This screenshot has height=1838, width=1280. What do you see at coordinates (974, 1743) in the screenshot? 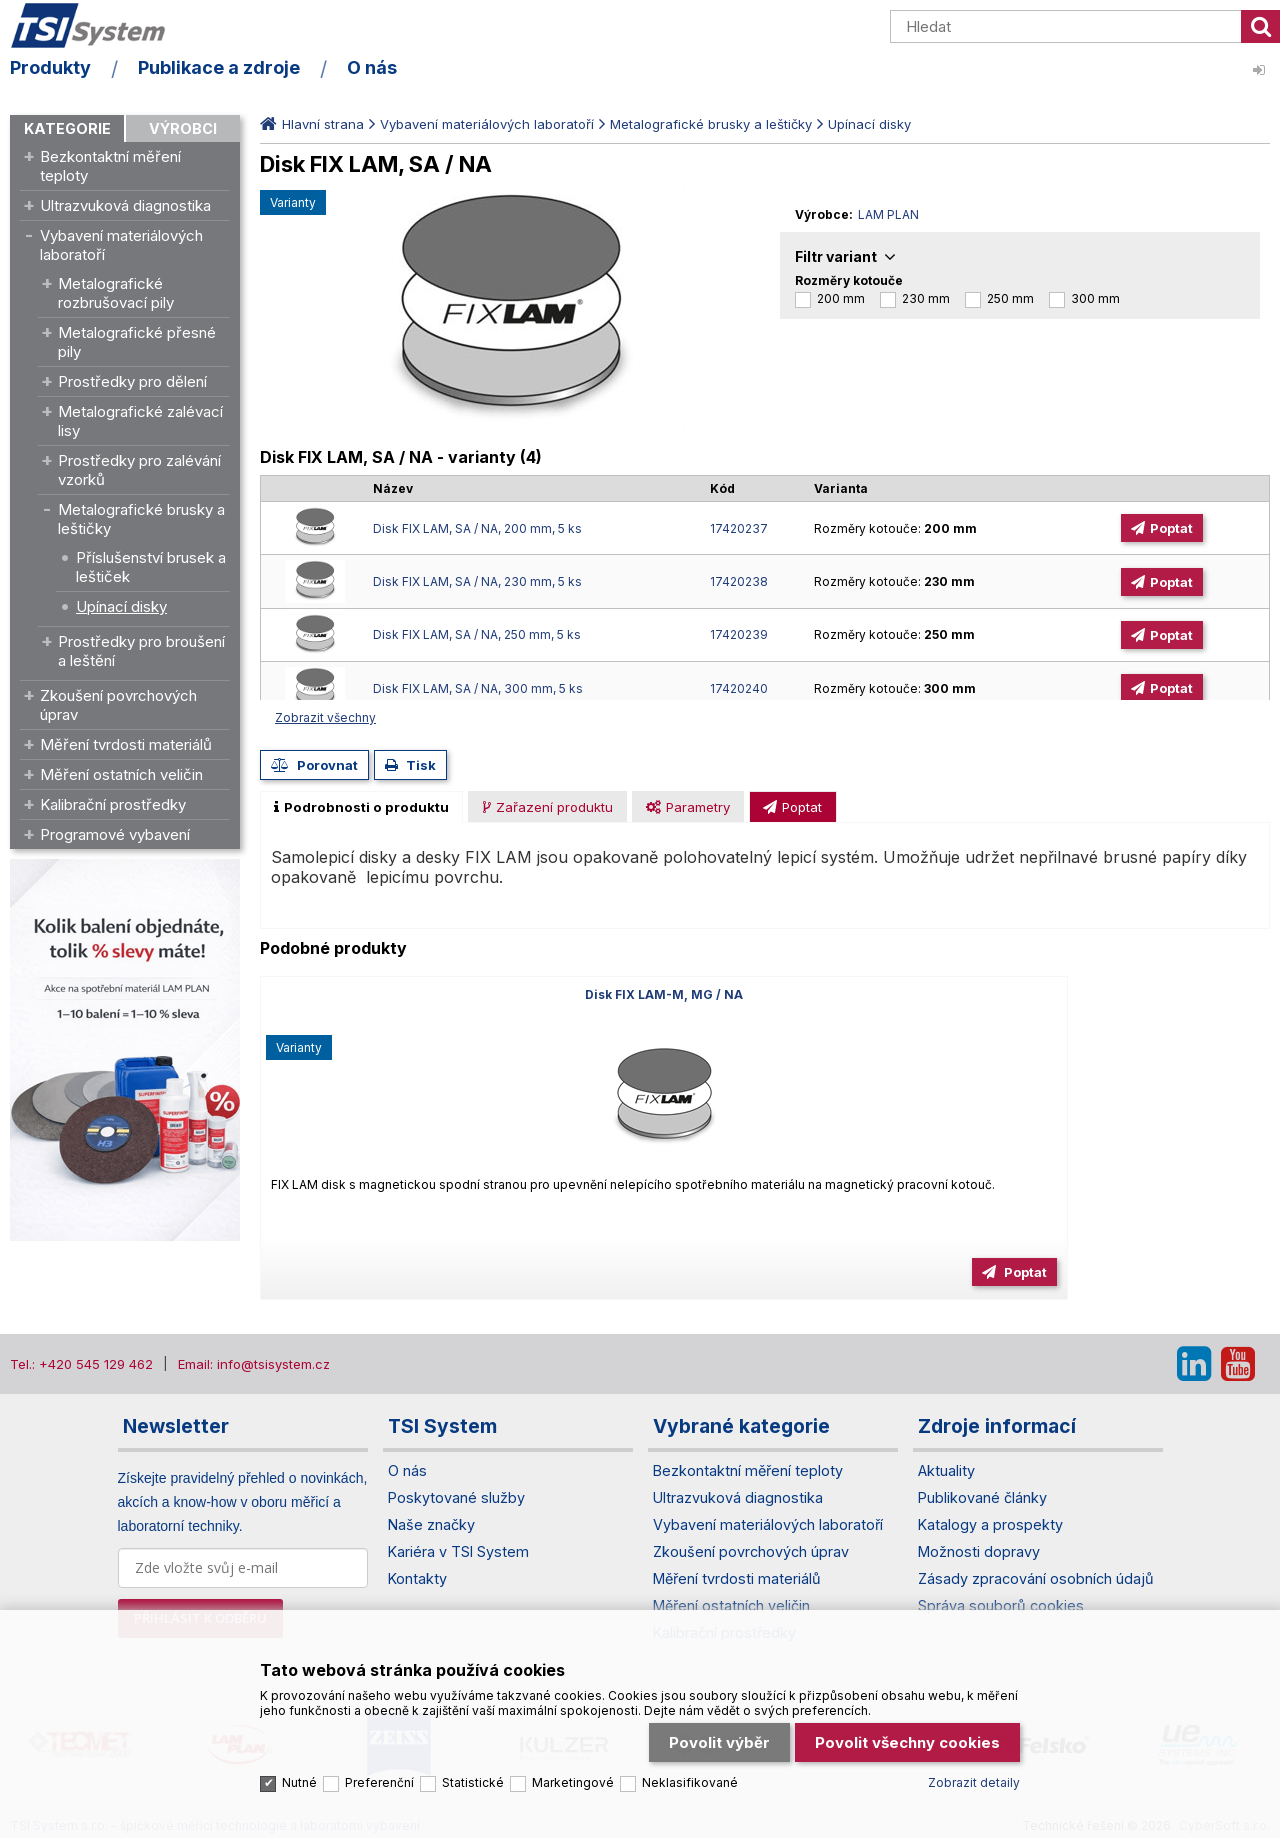
I see `Zobrazit detaily` at bounding box center [974, 1743].